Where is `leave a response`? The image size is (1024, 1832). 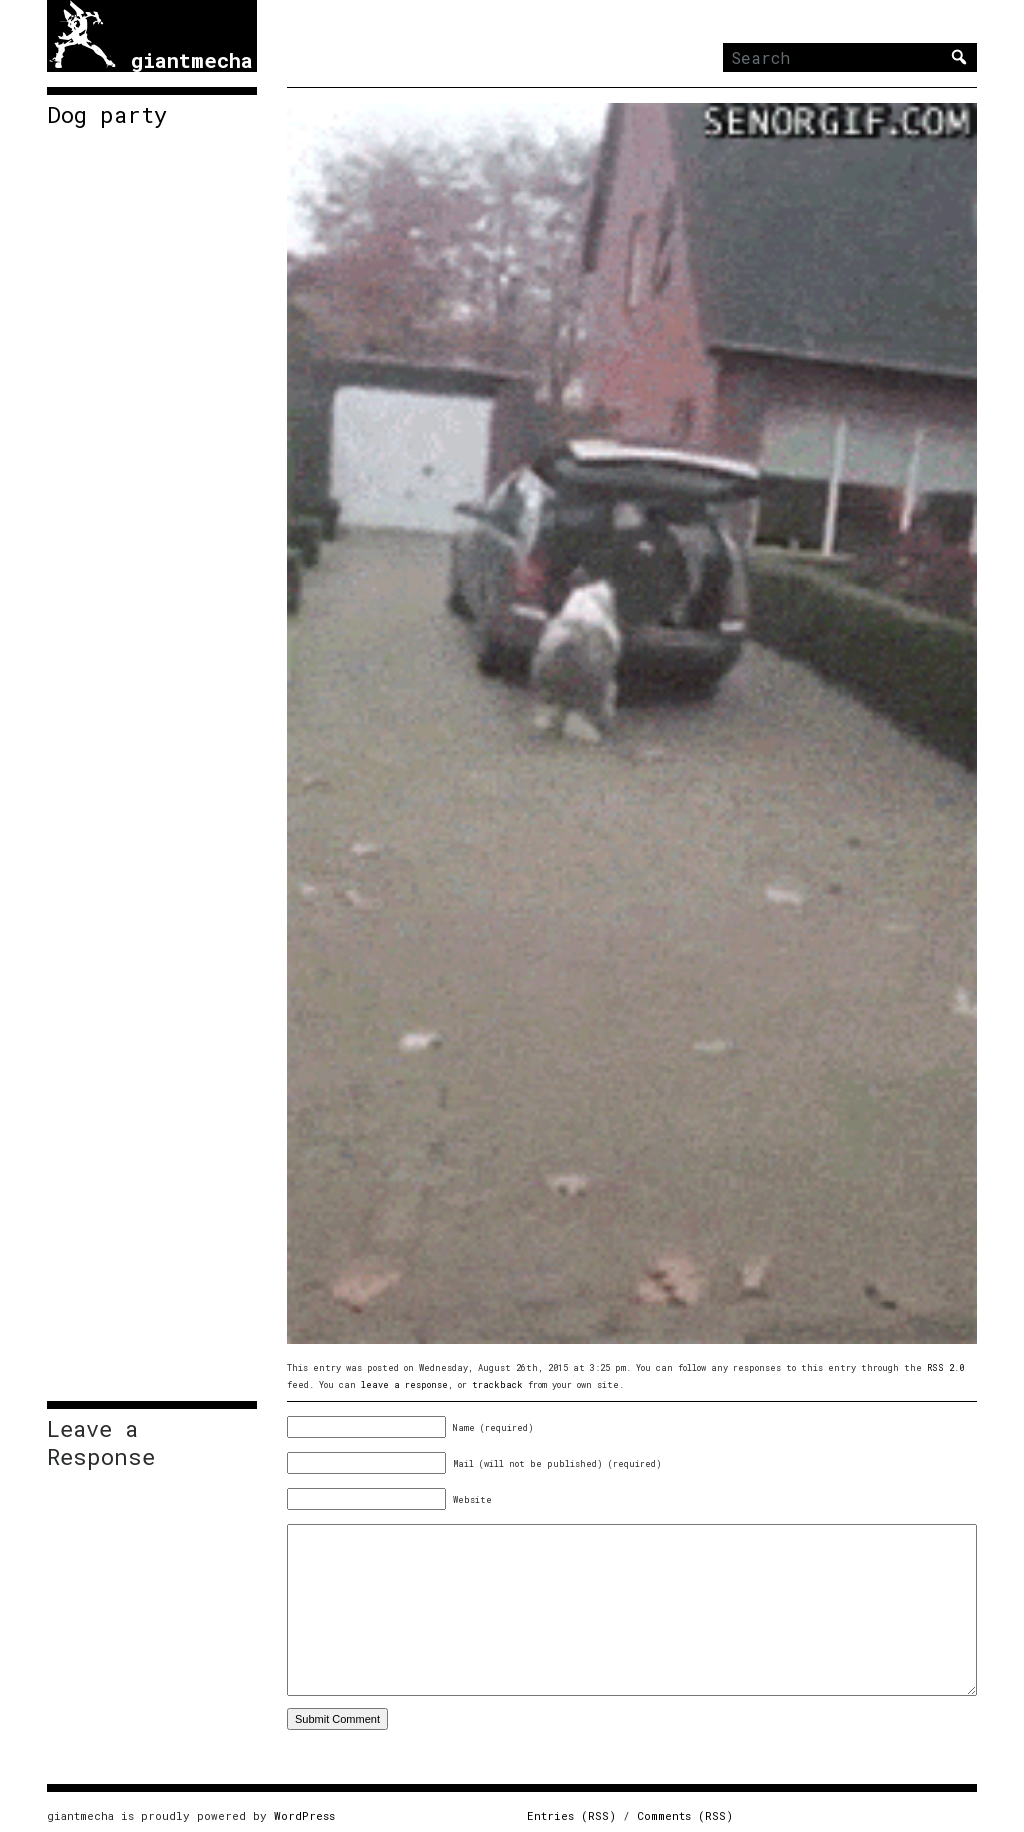 leave a response is located at coordinates (404, 1384).